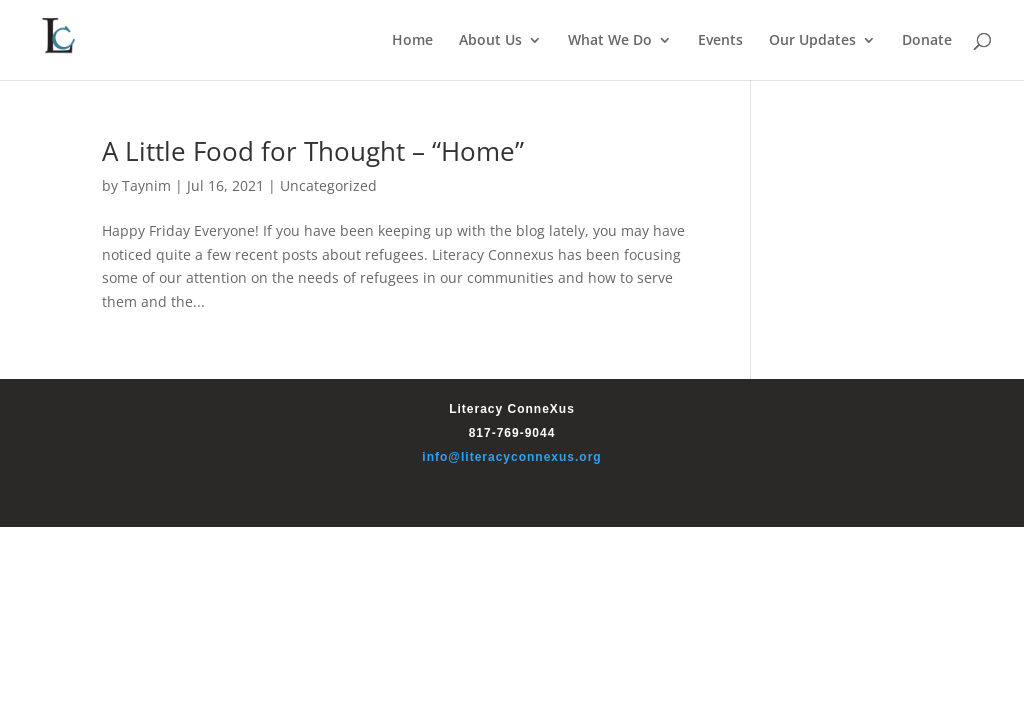 This screenshot has height=720, width=1024. I want to click on About Us, so click(490, 41).